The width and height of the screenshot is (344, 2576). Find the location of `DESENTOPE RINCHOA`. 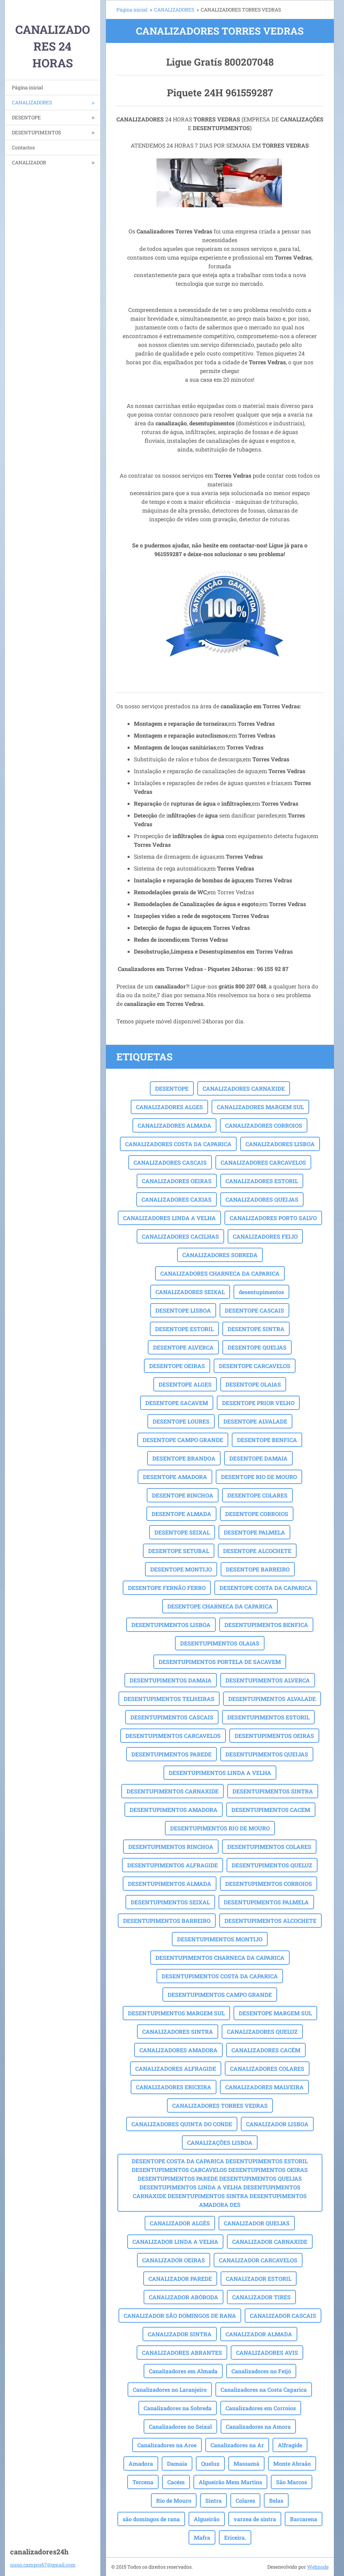

DESENTOPE RINCHOA is located at coordinates (182, 1495).